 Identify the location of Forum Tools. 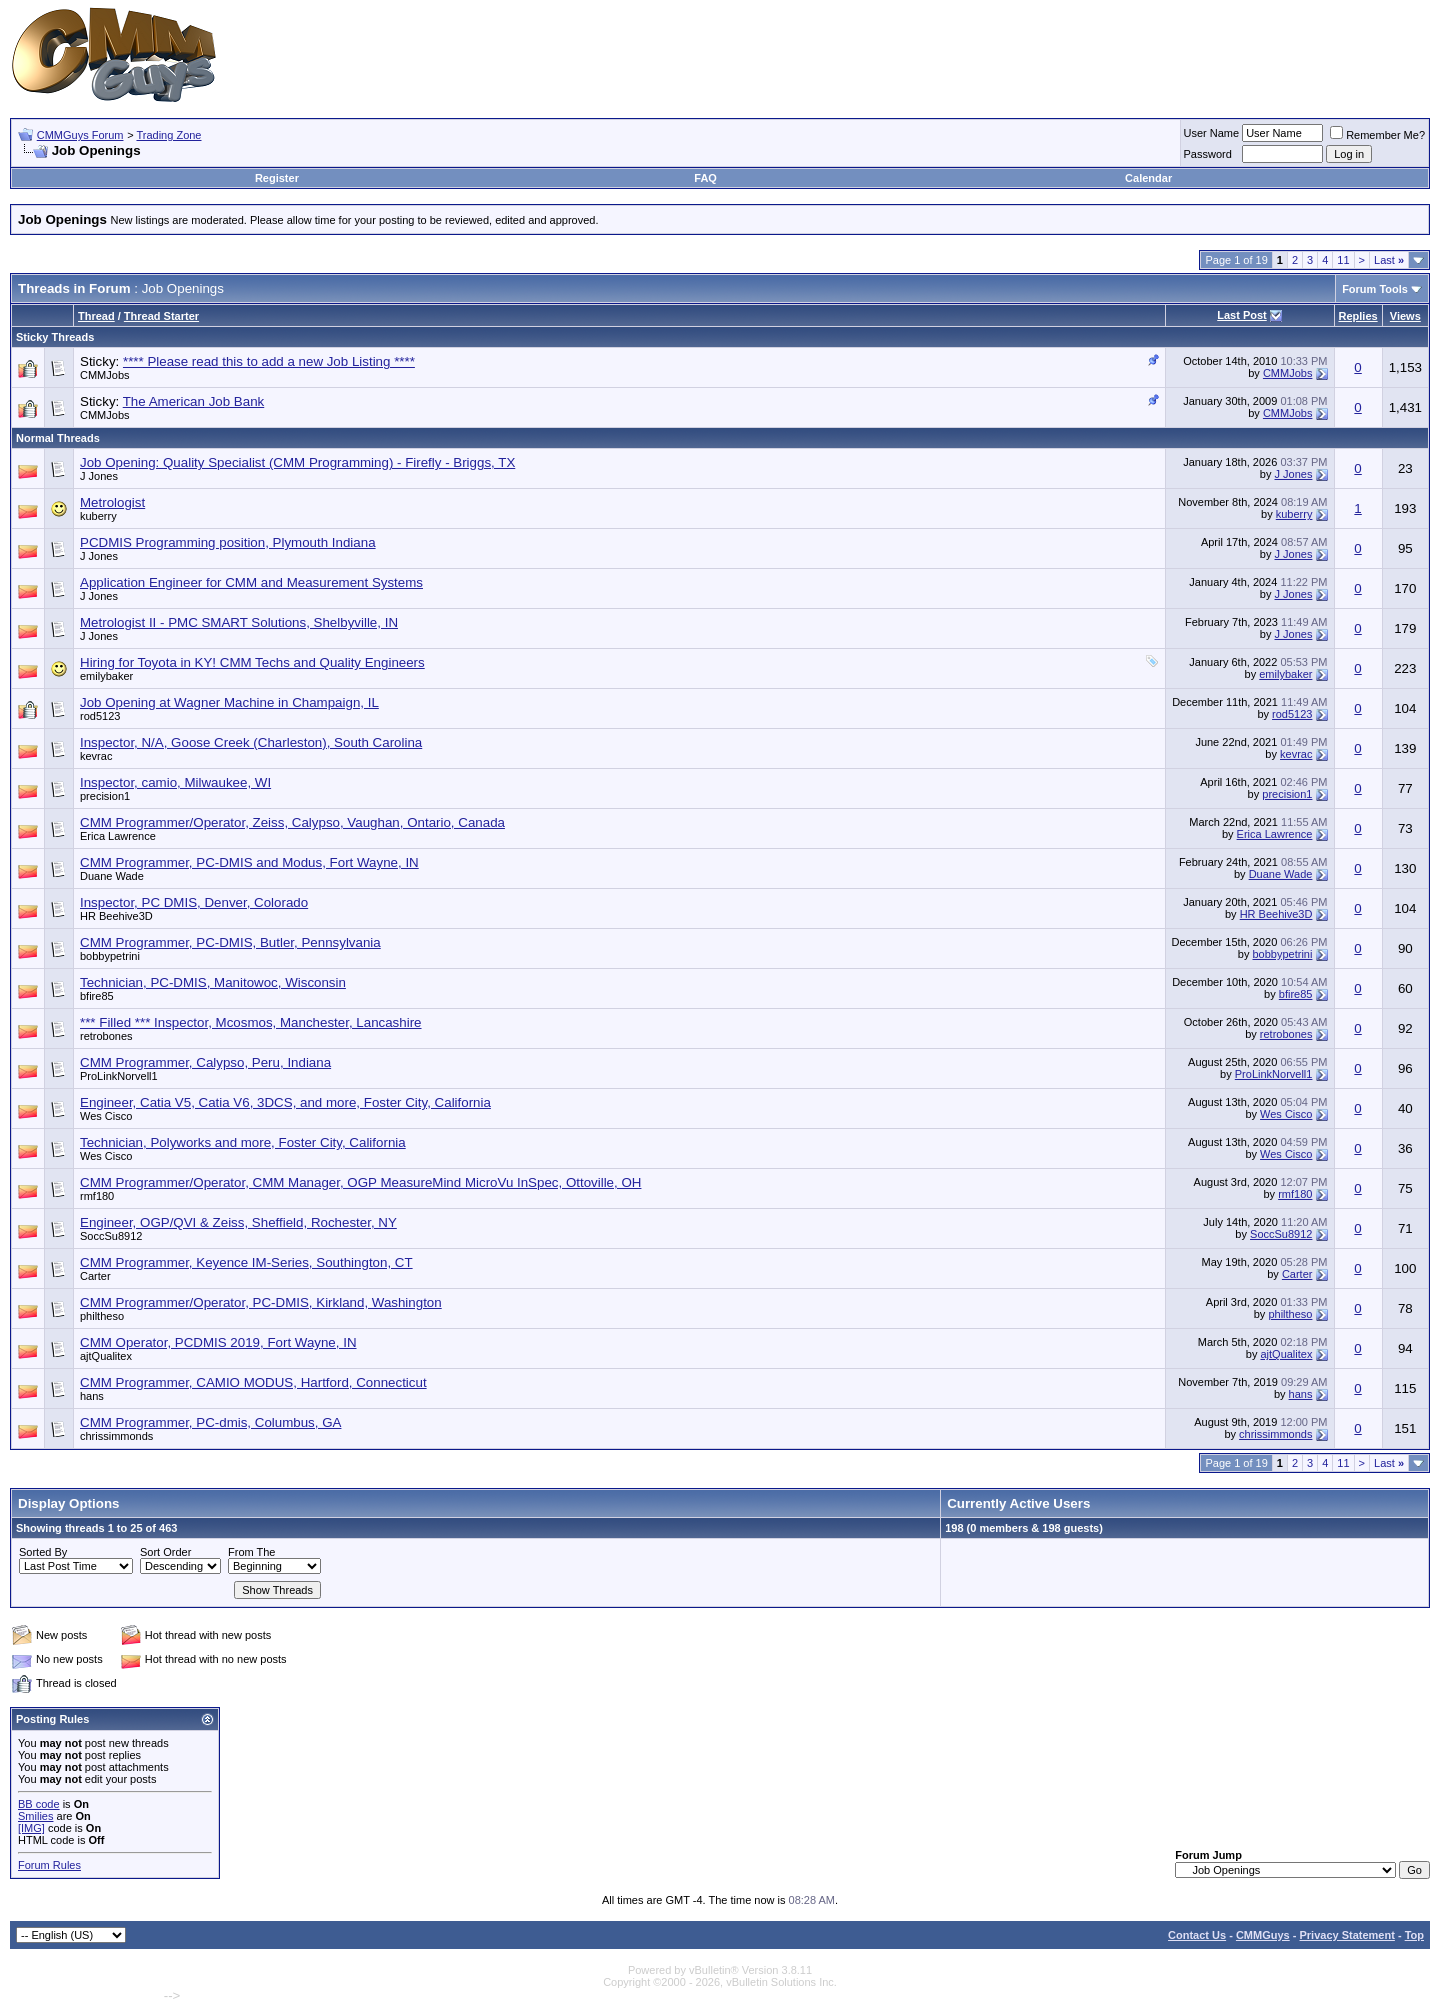
(1375, 289).